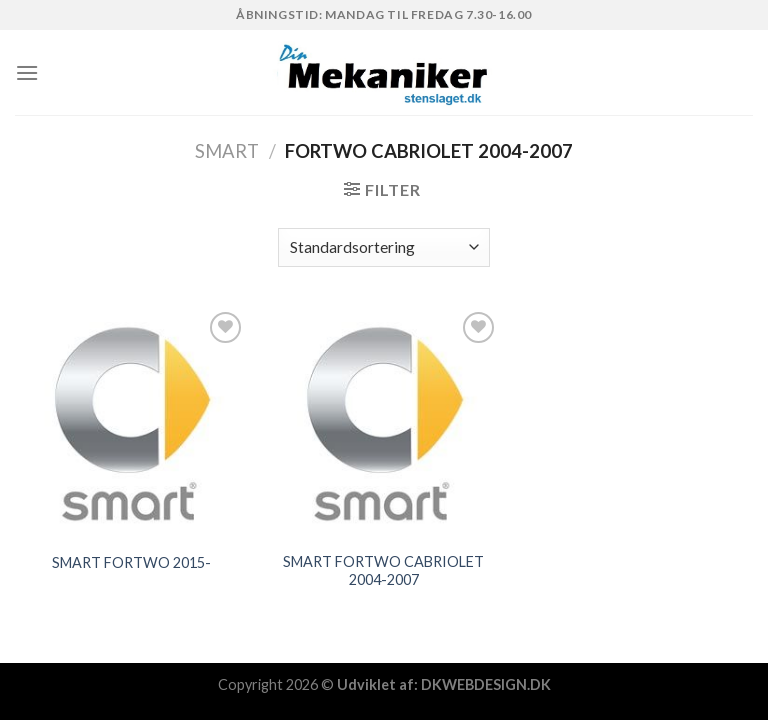 This screenshot has height=720, width=768. I want to click on DKWEBDESIGN.DK, so click(486, 684).